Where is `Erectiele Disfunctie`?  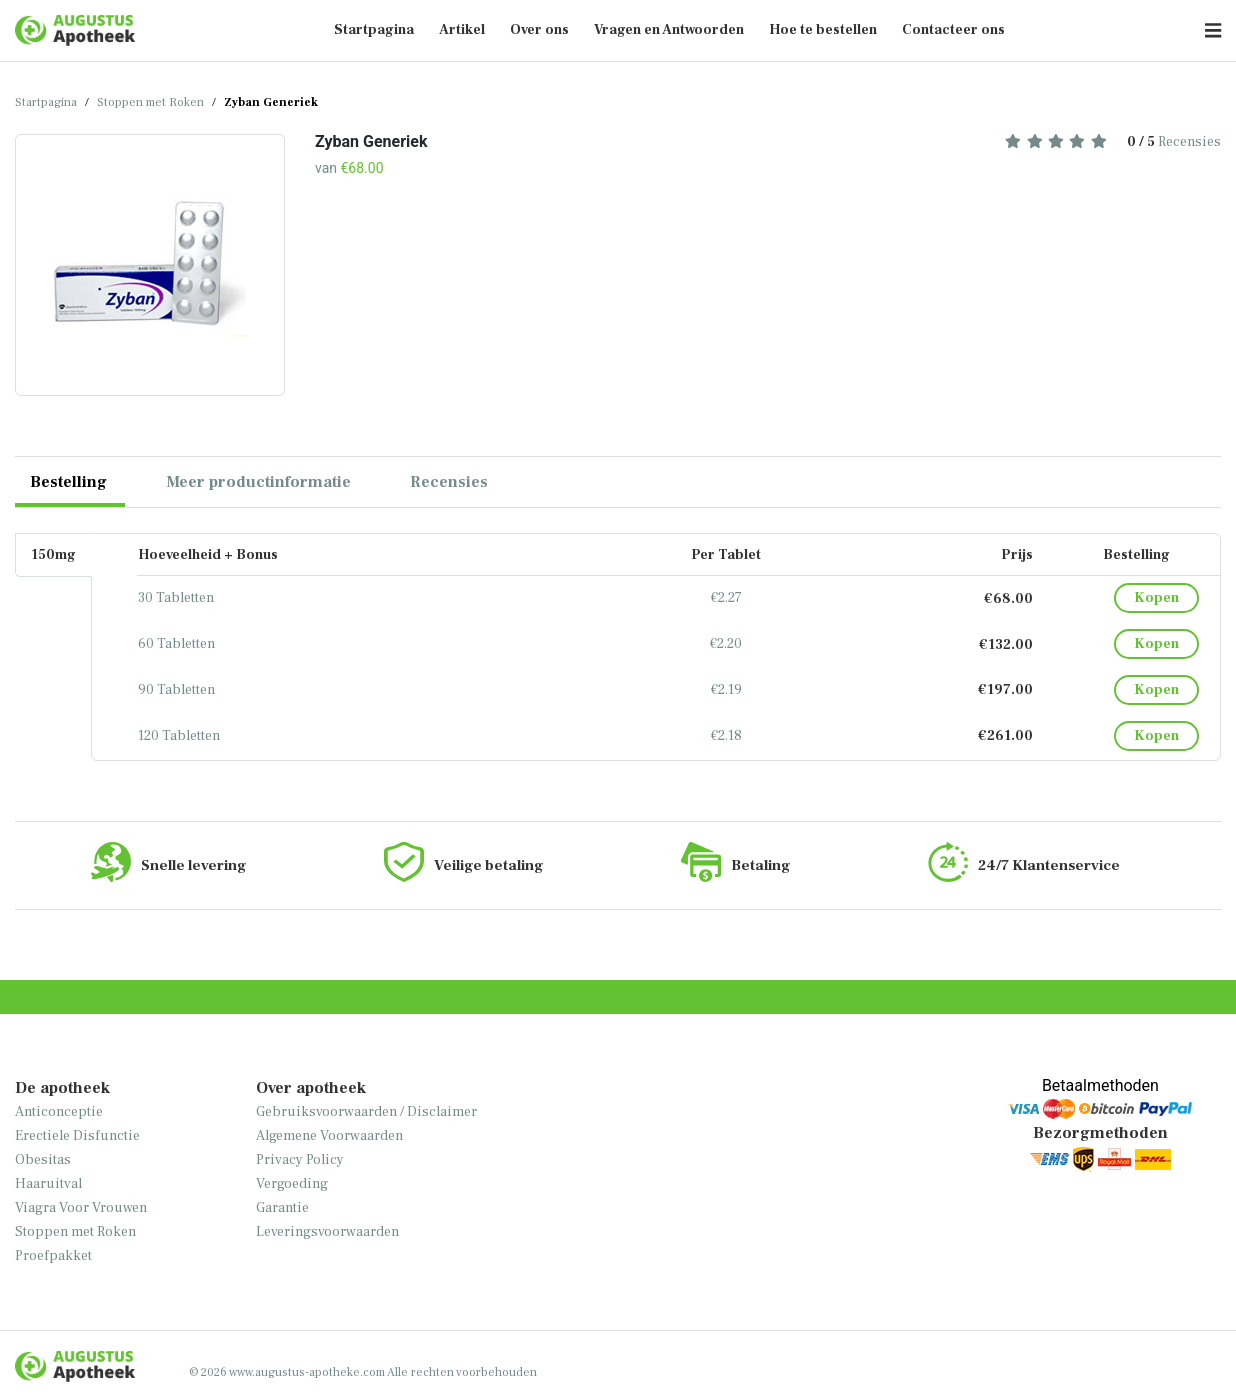
Erectiele Disfunctie is located at coordinates (77, 1136).